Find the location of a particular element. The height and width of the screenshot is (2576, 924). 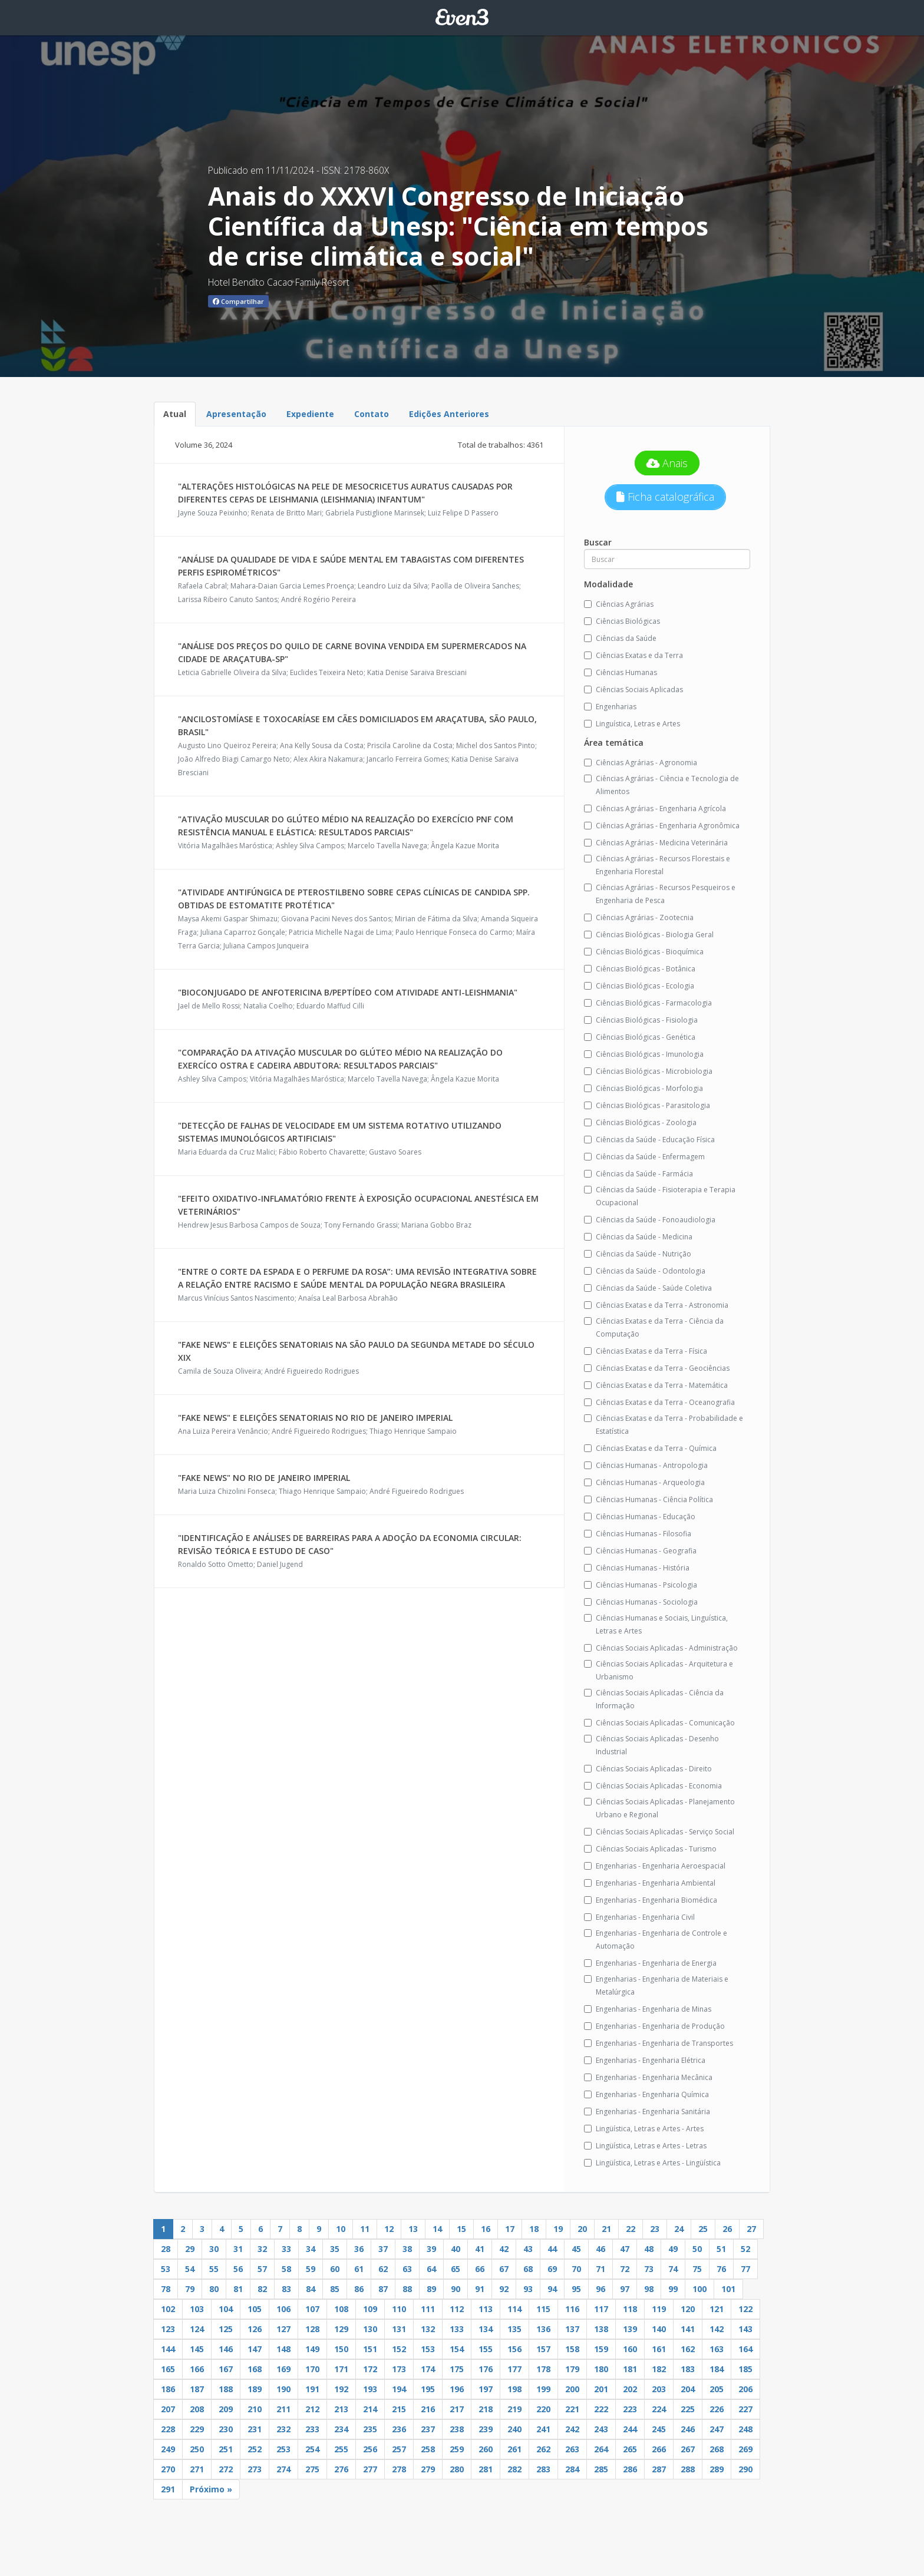

285 is located at coordinates (601, 2469).